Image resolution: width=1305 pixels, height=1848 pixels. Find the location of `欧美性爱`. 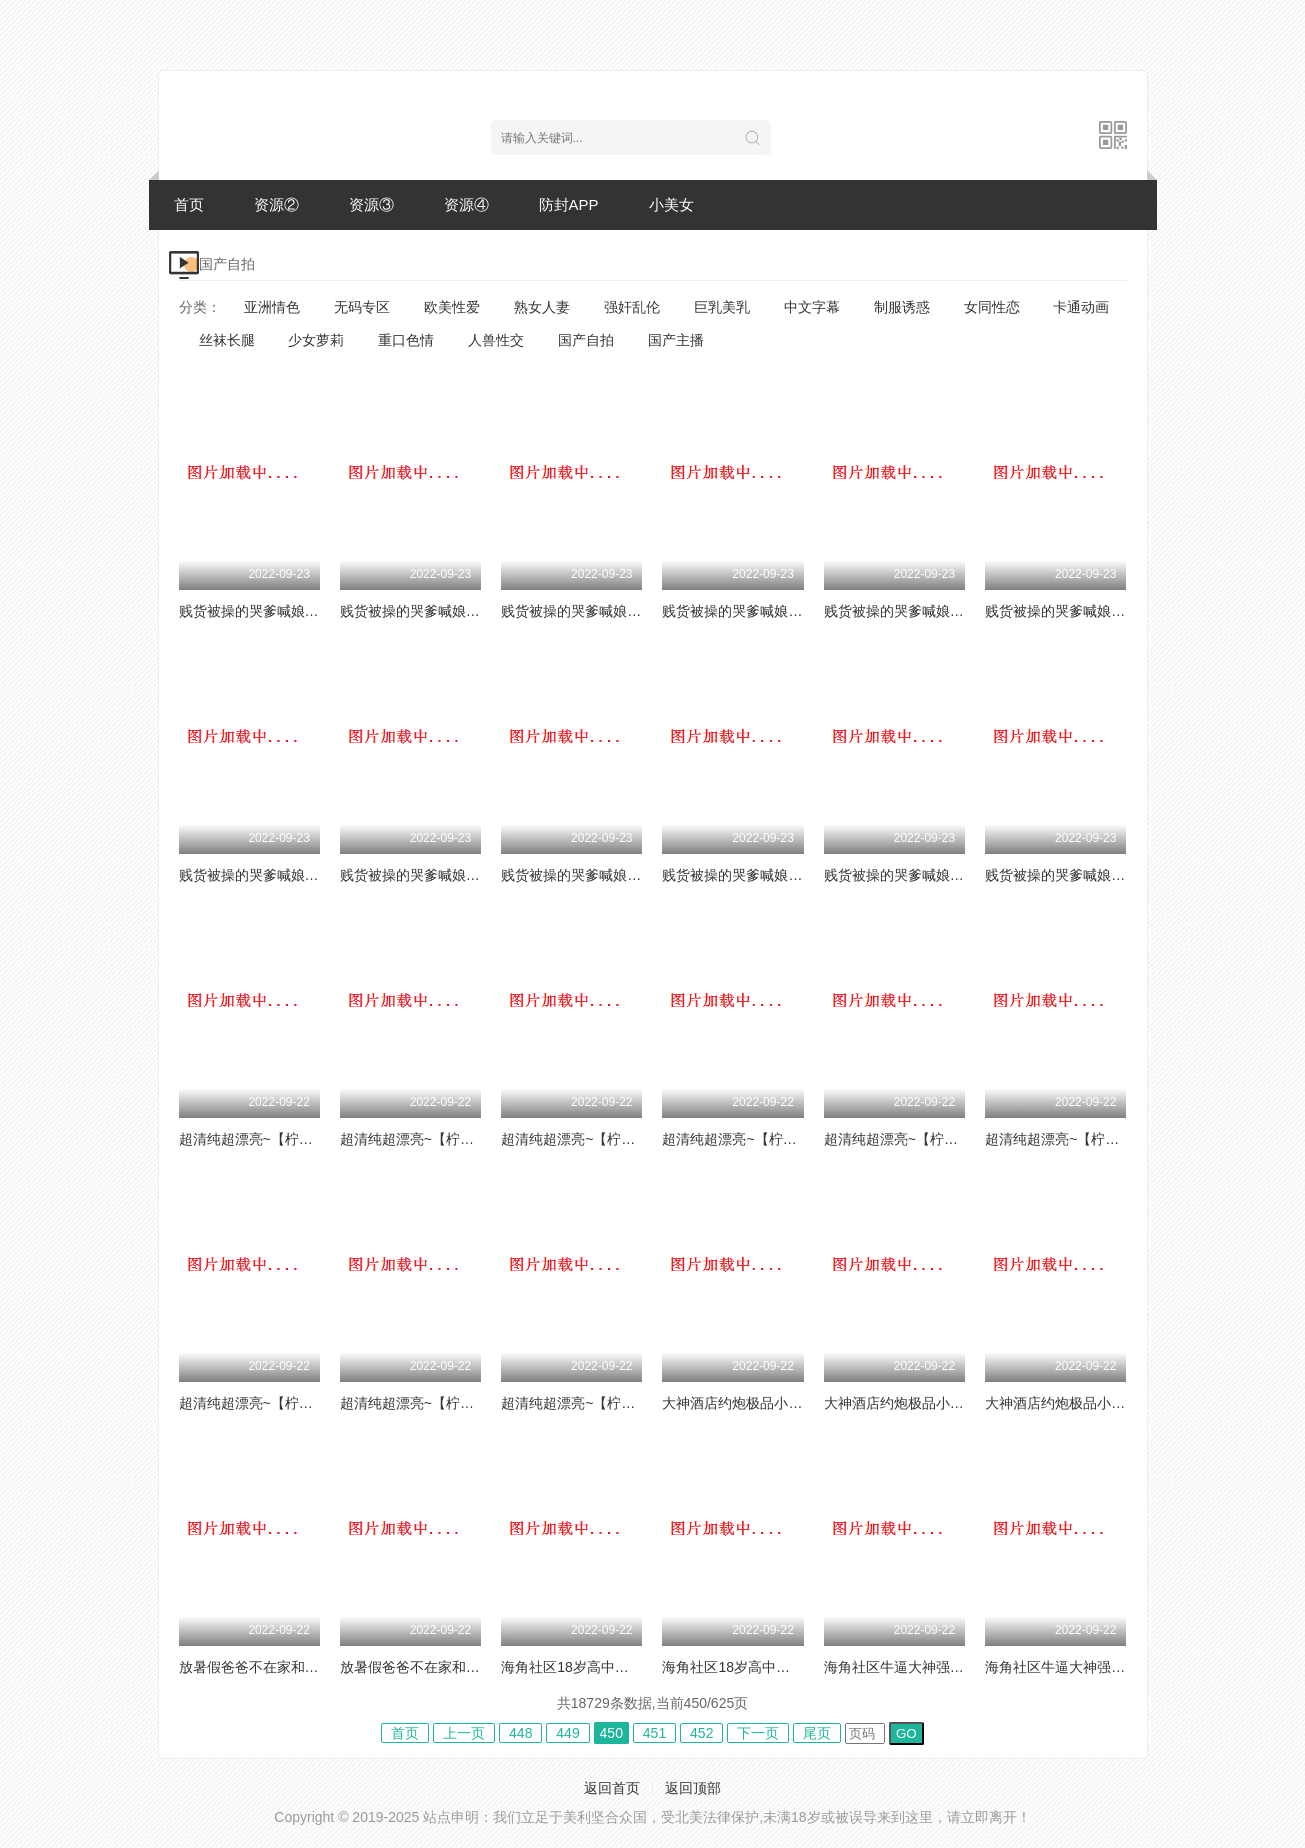

欧美性爱 is located at coordinates (452, 307).